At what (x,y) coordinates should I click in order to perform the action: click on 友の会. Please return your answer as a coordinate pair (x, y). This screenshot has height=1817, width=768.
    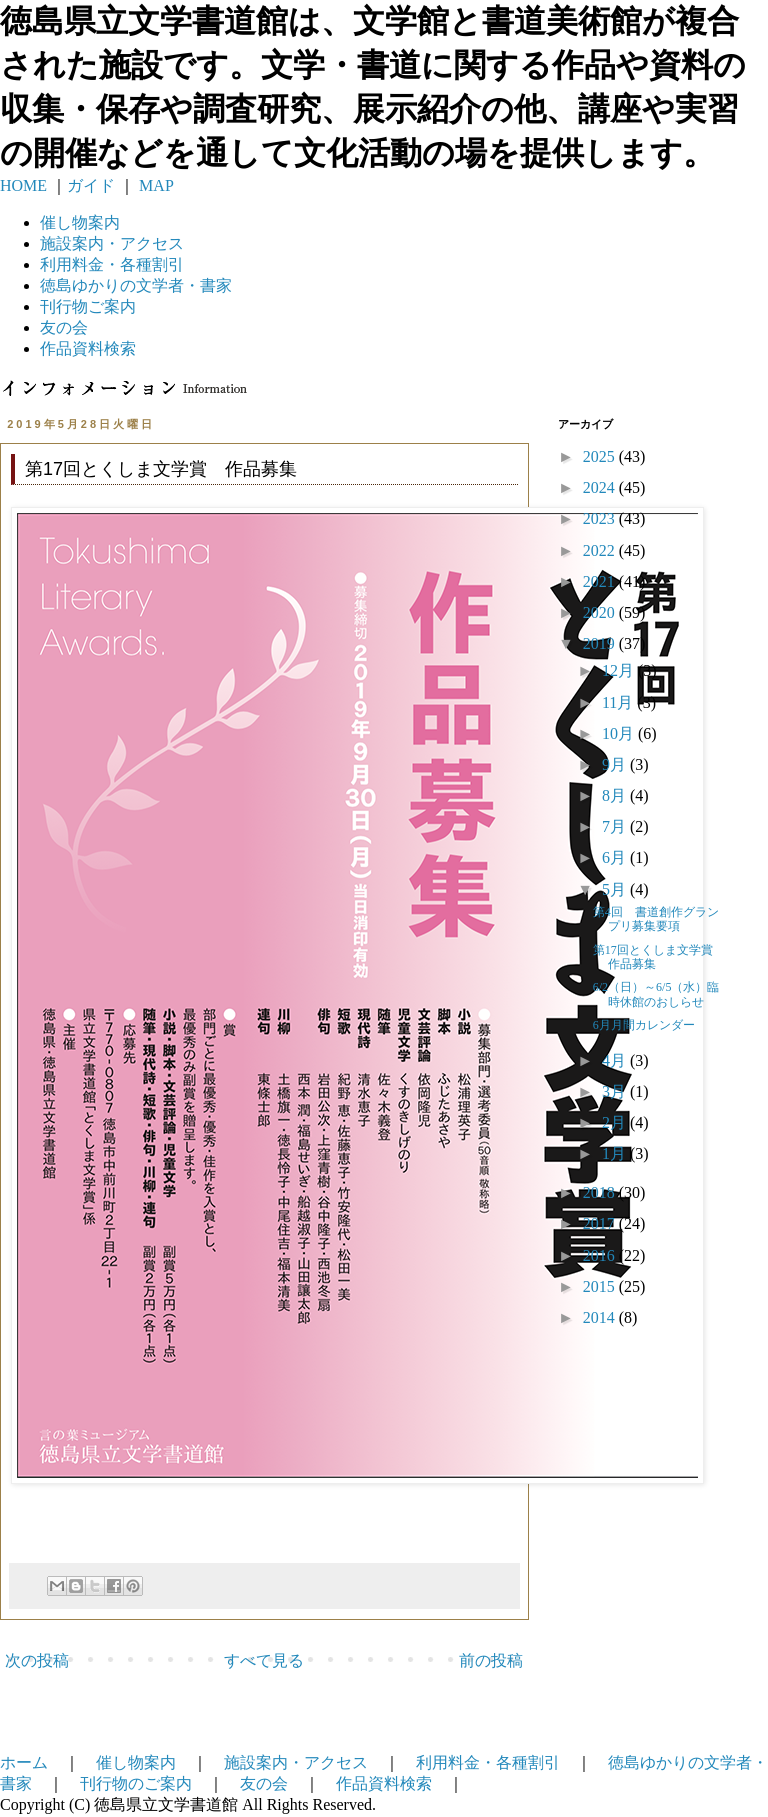
    Looking at the image, I should click on (64, 327).